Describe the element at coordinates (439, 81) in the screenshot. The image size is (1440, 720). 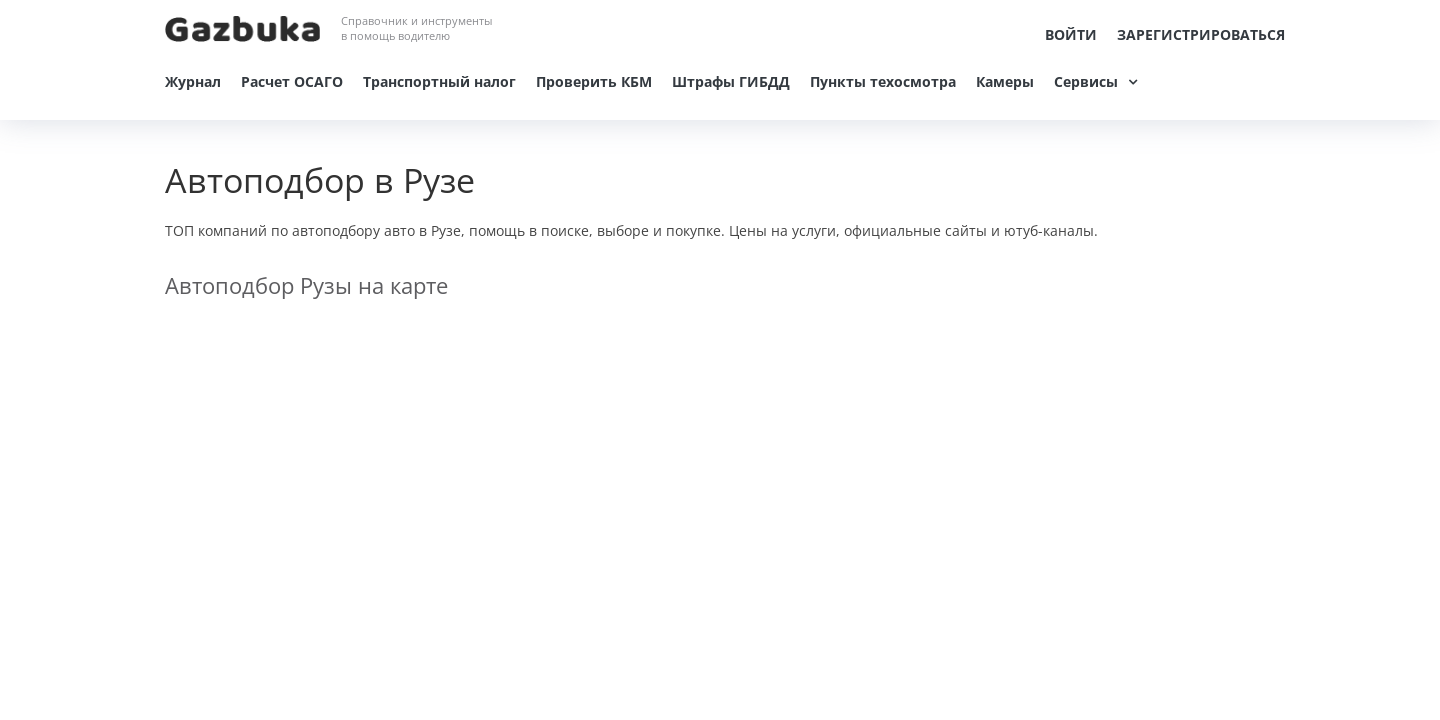
I see `Транспортный налог` at that location.